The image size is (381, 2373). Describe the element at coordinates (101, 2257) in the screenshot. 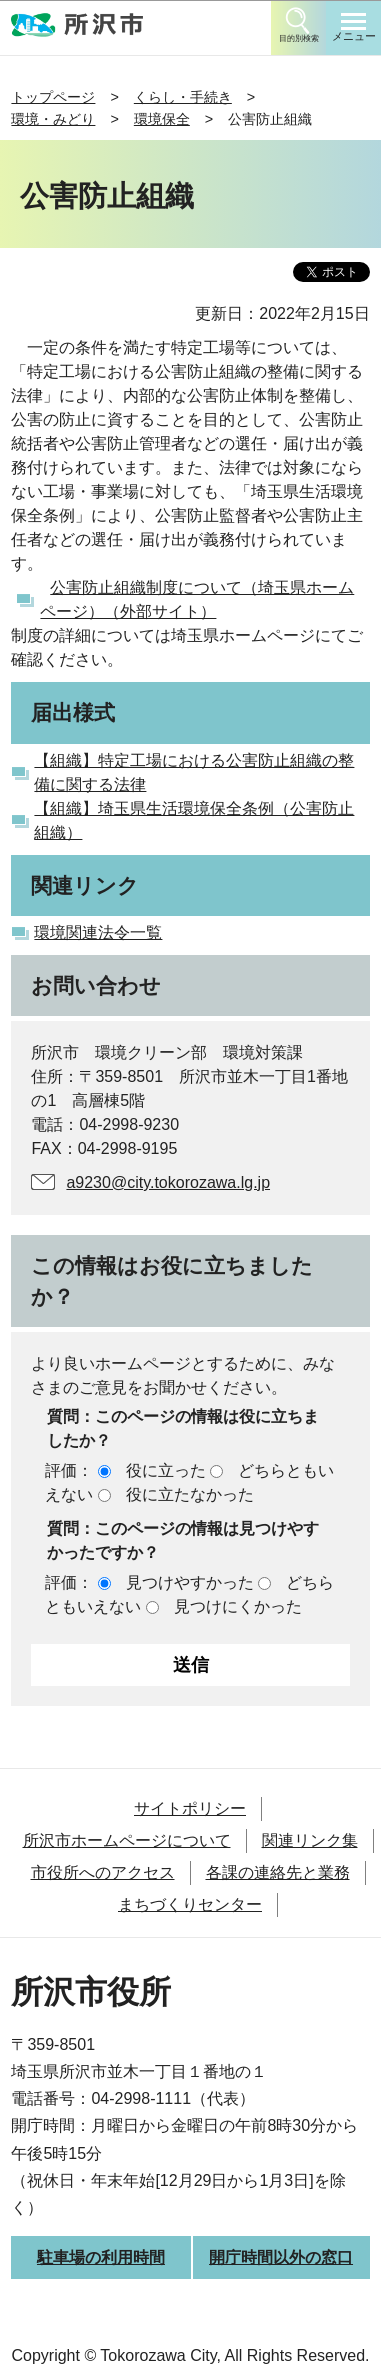

I see `駐車場の利用時間` at that location.